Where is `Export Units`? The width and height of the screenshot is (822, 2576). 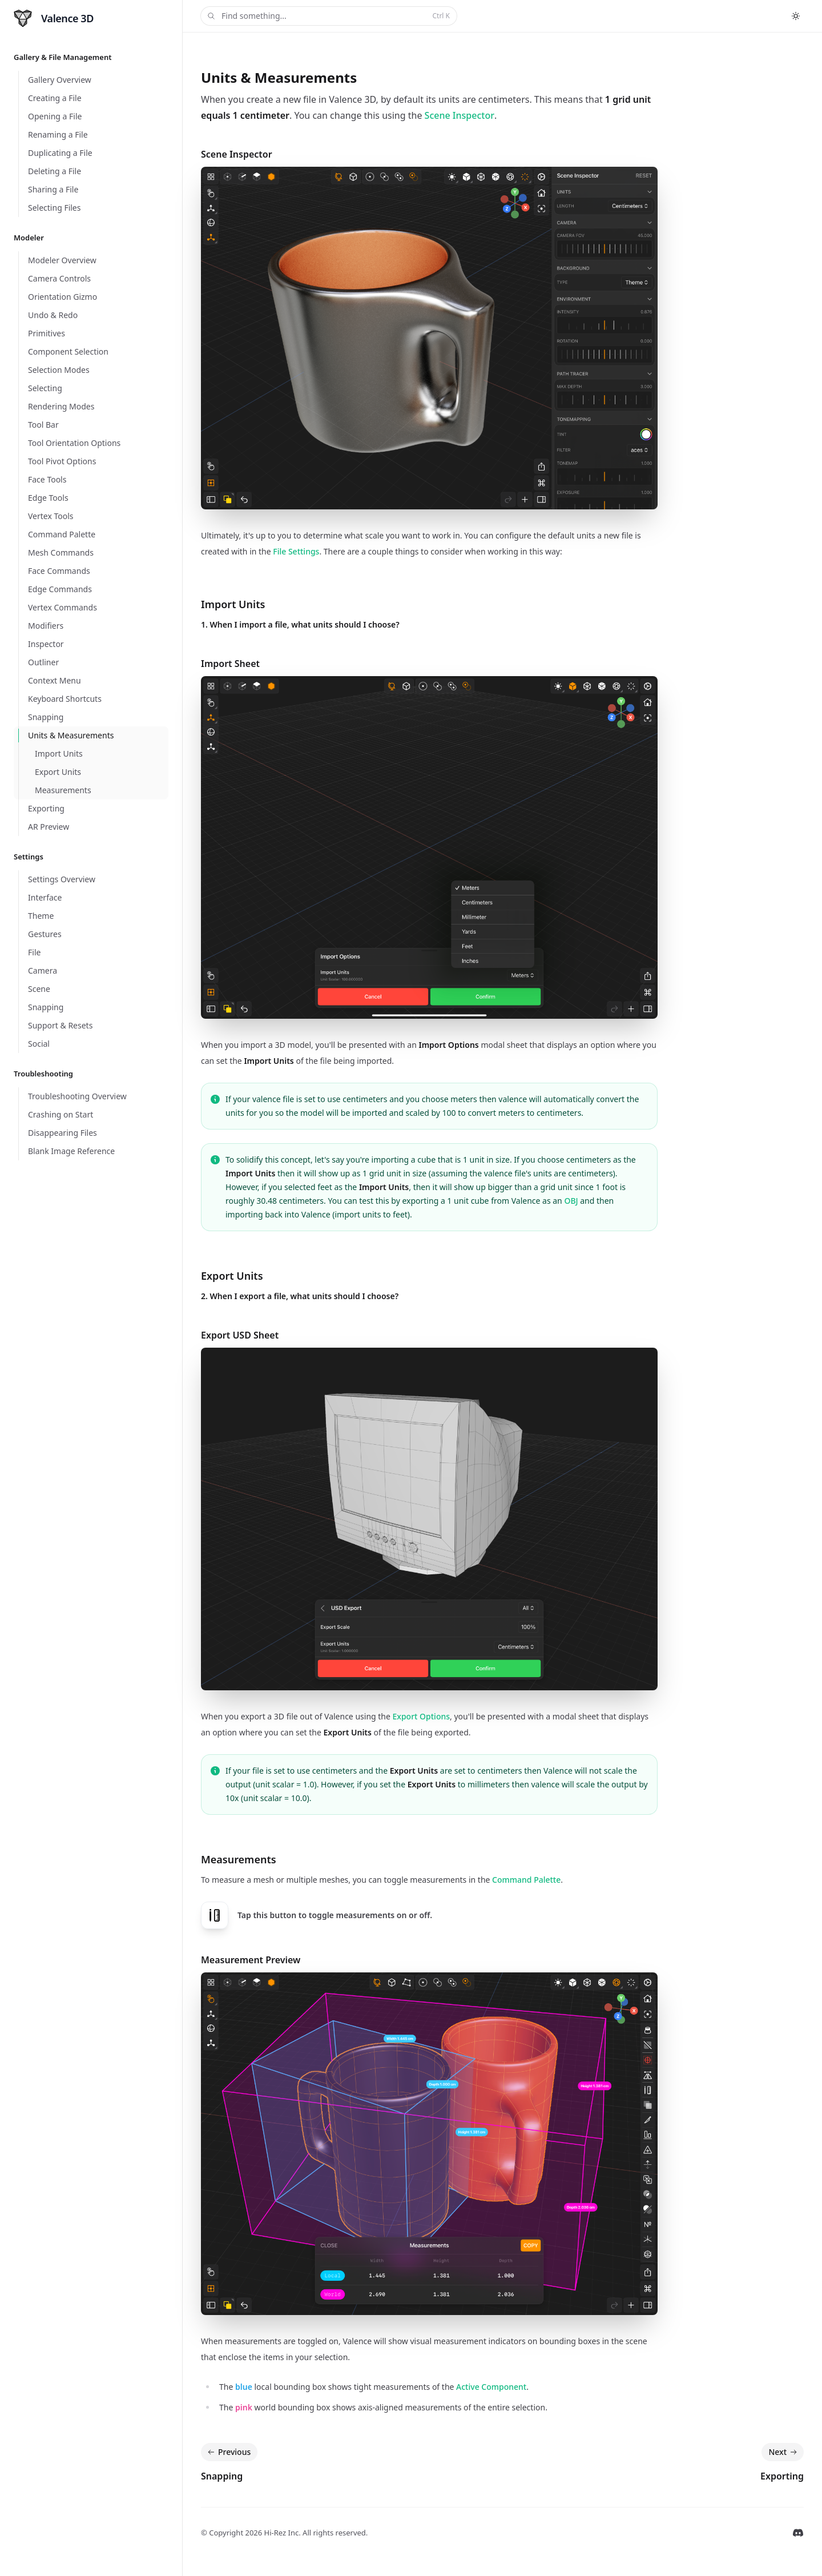 Export Units is located at coordinates (232, 1276).